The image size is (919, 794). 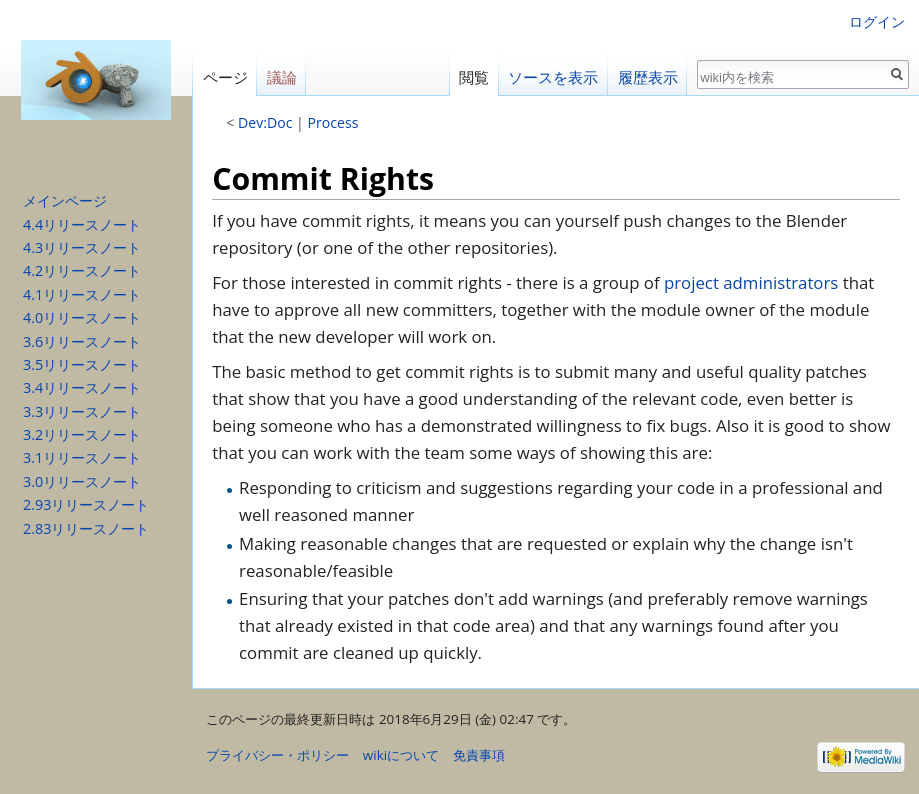 I want to click on wikiについて, so click(x=401, y=755).